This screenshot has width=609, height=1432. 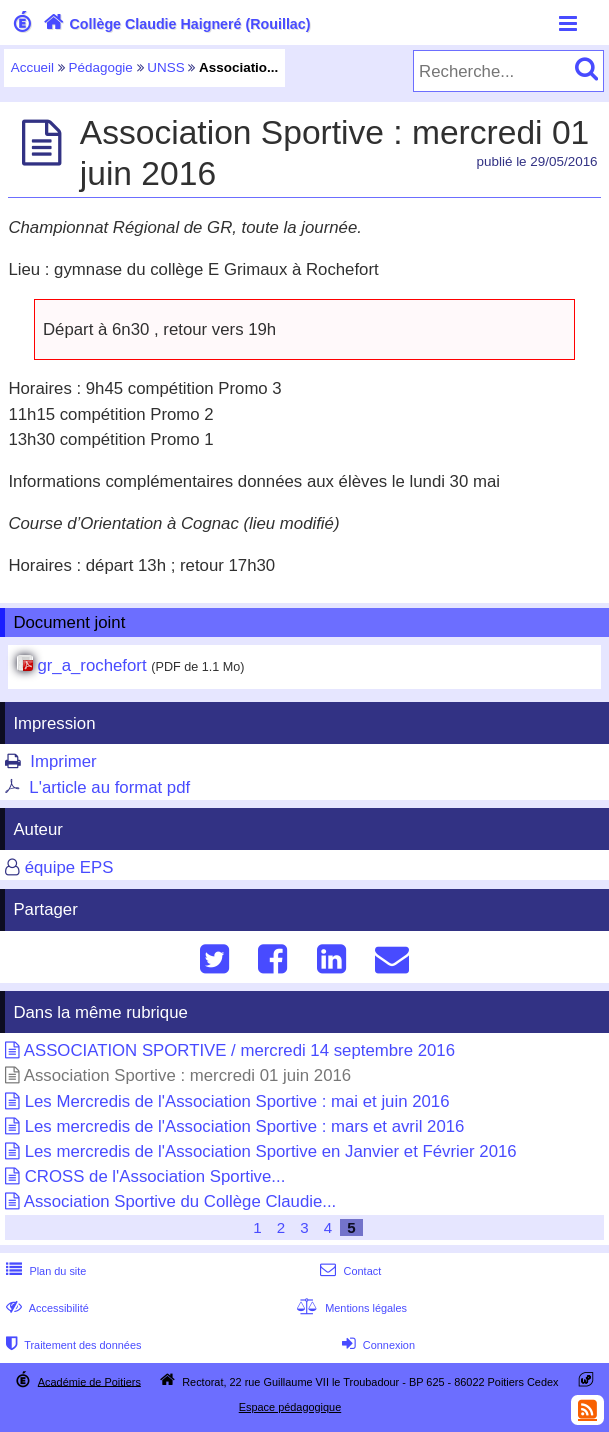 I want to click on Espace pédagogique, so click(x=290, y=1407).